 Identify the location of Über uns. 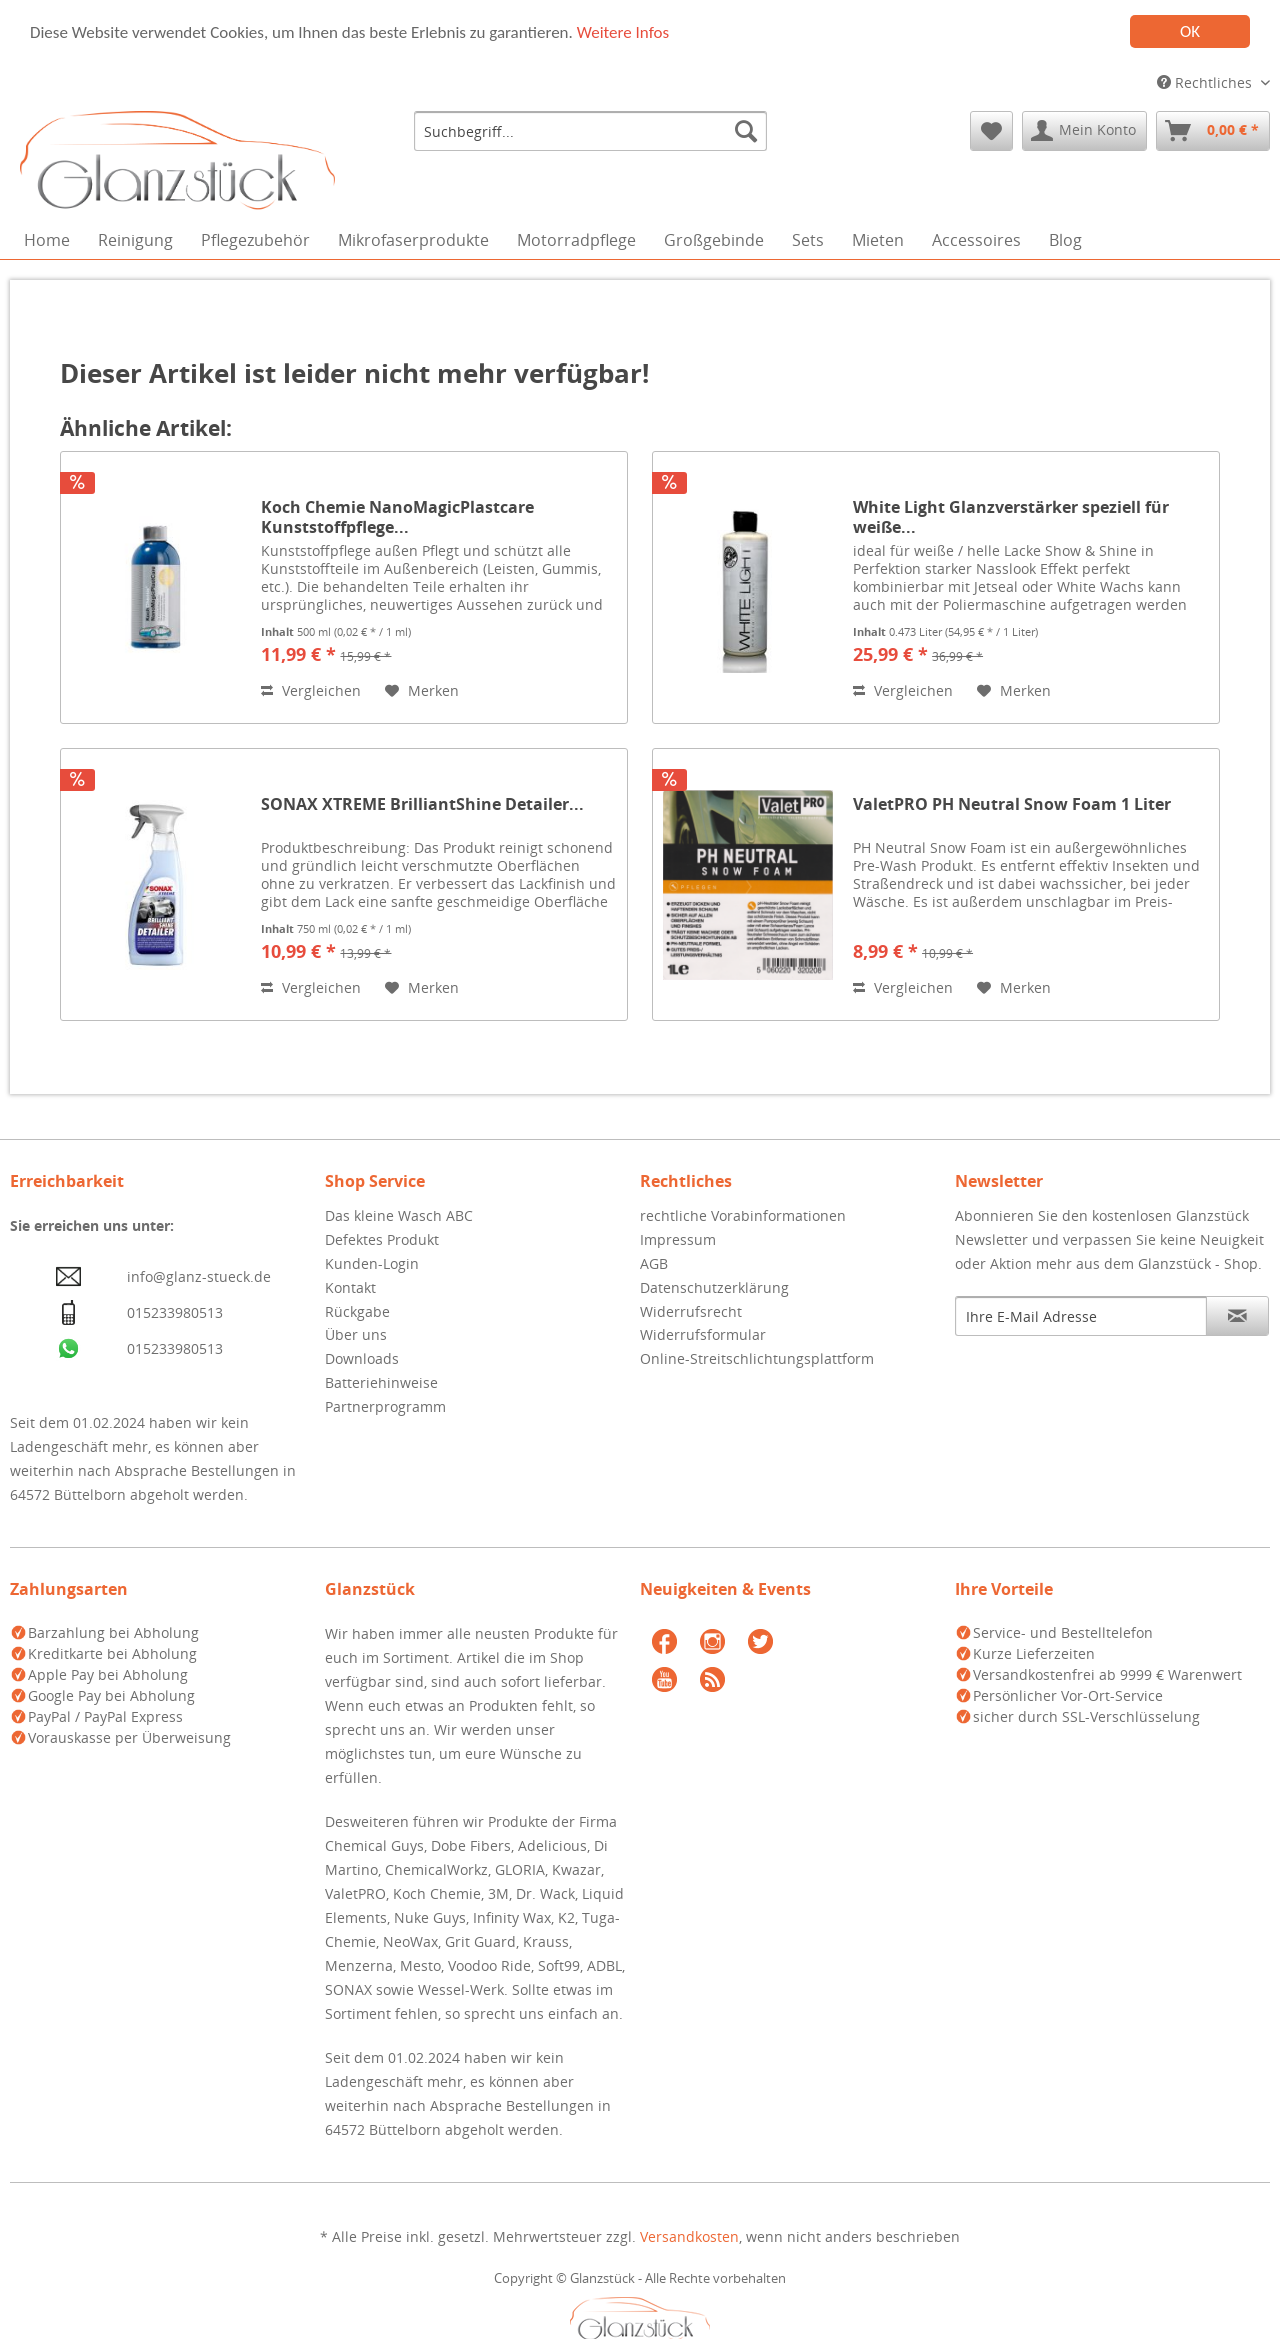
(356, 1334).